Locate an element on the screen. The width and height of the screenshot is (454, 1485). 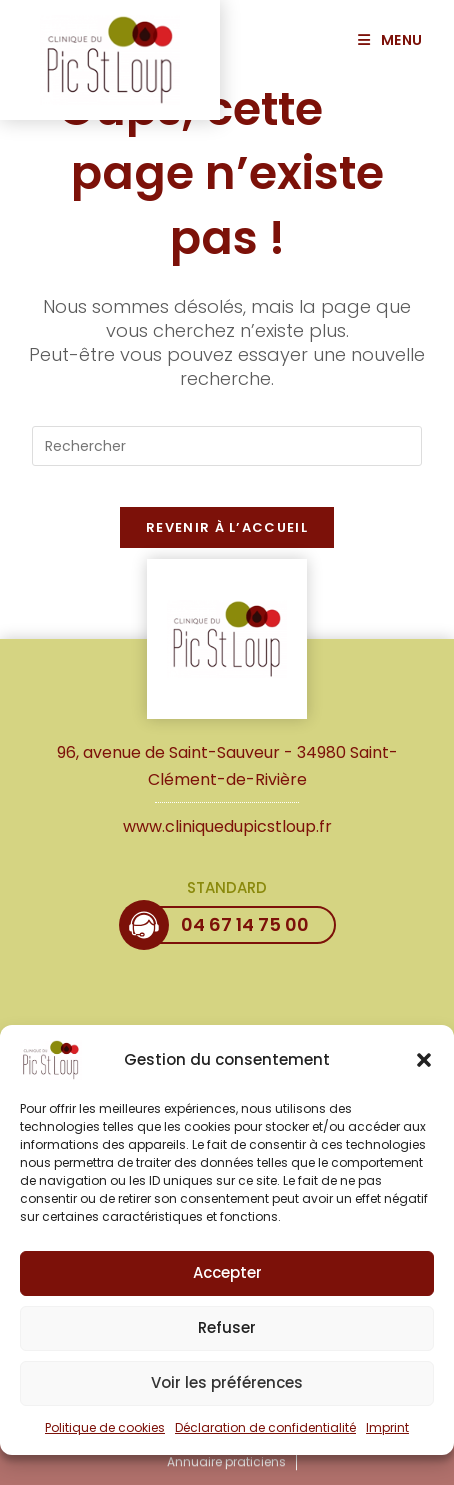
Déclaration de confidentialité is located at coordinates (265, 1437).